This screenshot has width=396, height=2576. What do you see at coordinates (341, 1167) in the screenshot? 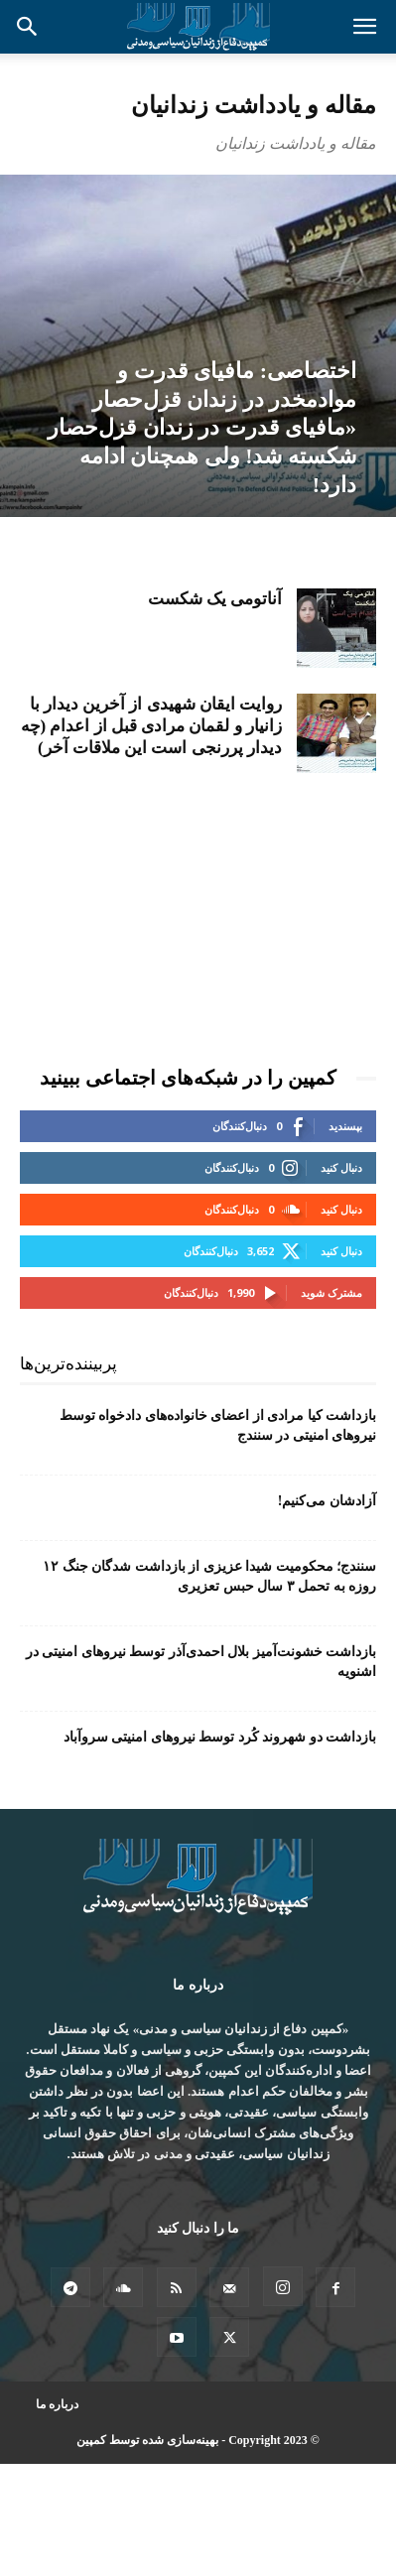
I see `دنبال کنید` at bounding box center [341, 1167].